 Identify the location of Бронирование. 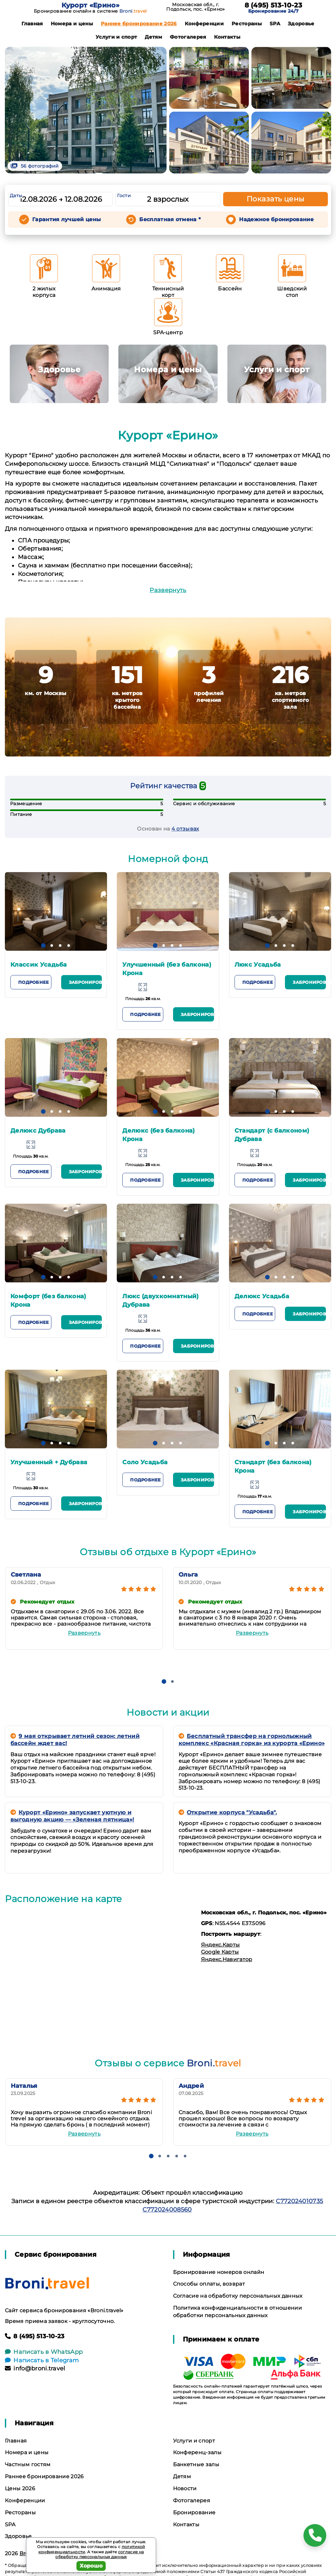
(194, 2512).